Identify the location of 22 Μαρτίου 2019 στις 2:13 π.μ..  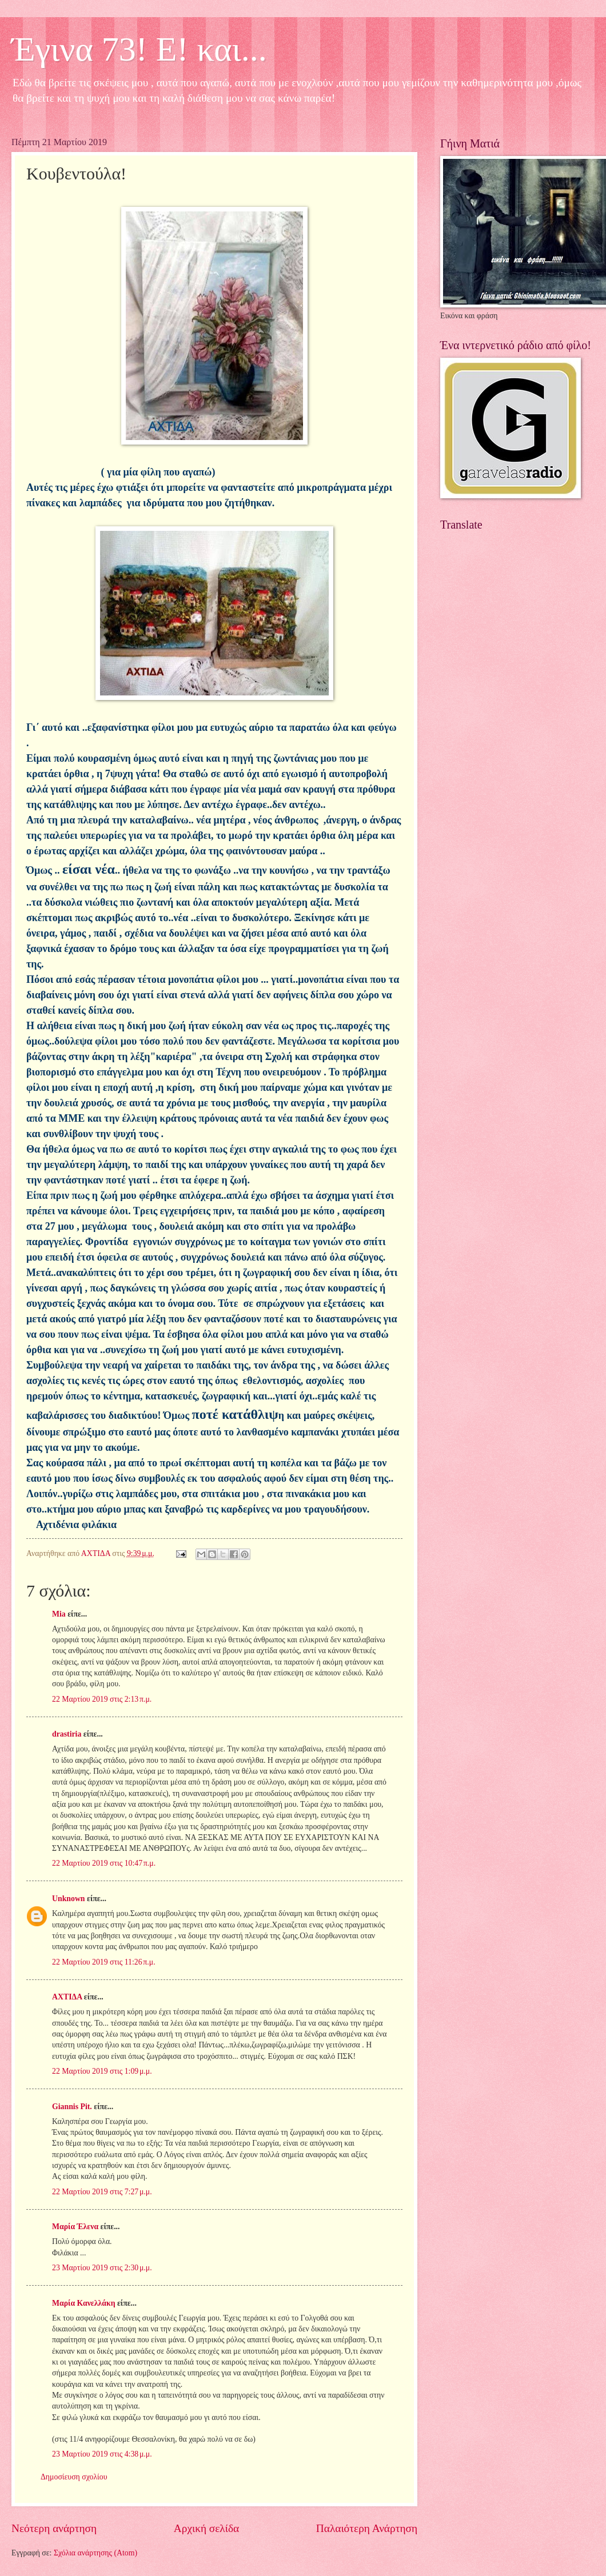
(102, 1699).